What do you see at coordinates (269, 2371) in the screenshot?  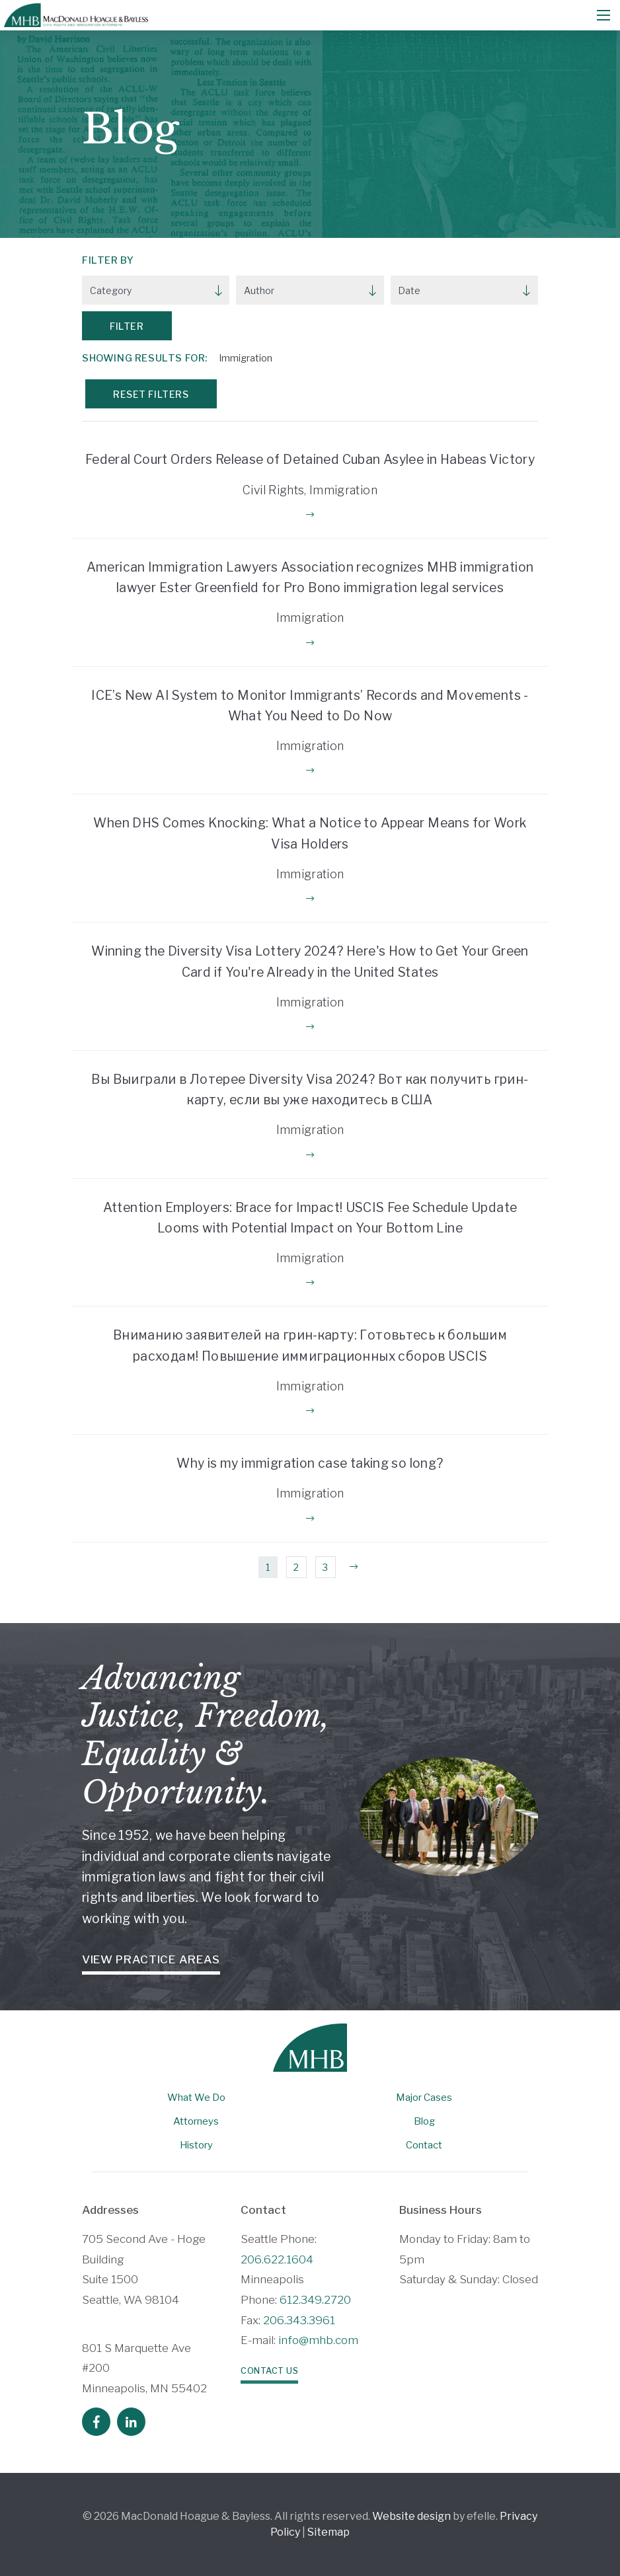 I see `Contact Us` at bounding box center [269, 2371].